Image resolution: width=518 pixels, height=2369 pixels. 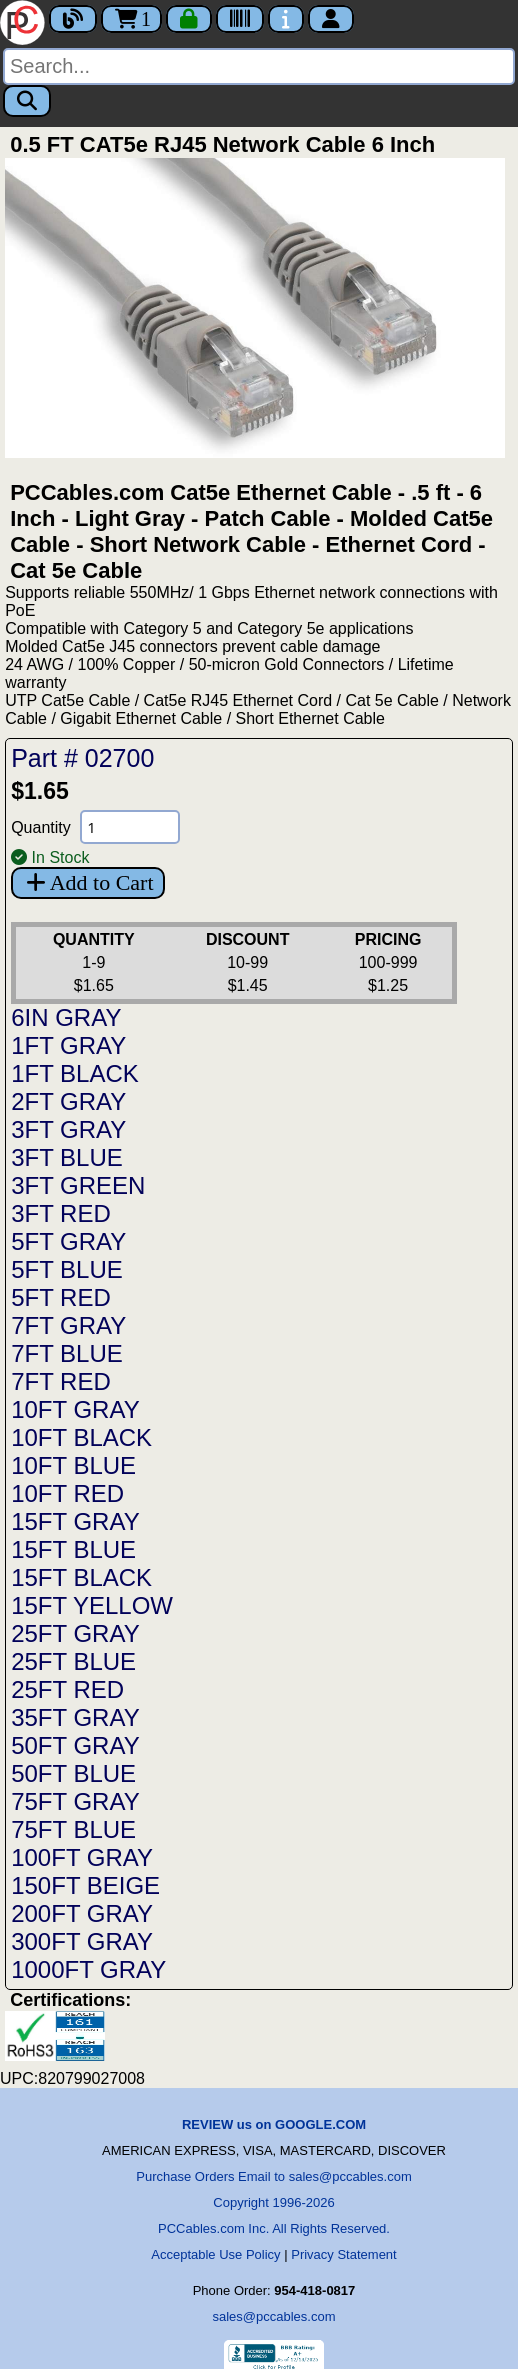 What do you see at coordinates (131, 19) in the screenshot?
I see `1 [Cart]` at bounding box center [131, 19].